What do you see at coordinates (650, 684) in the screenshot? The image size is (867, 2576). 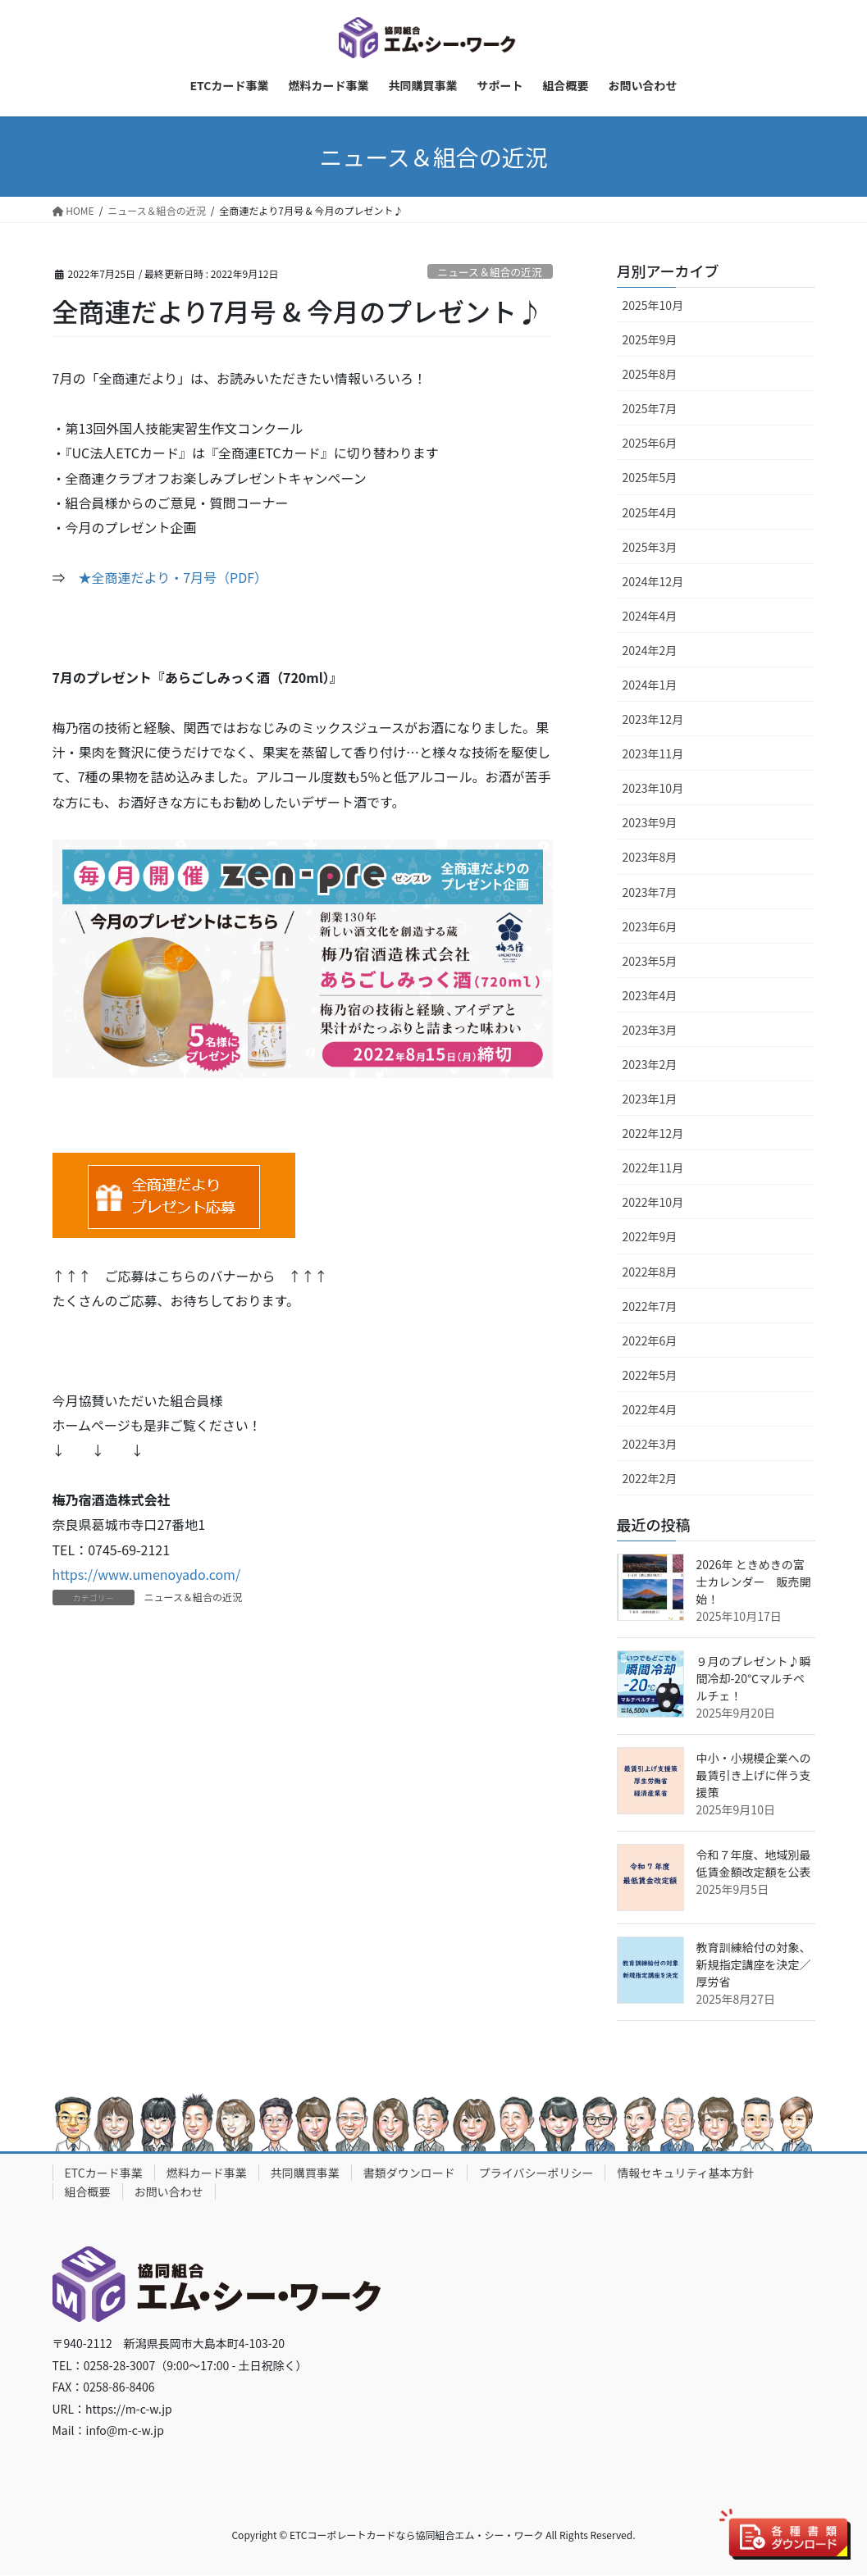 I see `2024年1月` at bounding box center [650, 684].